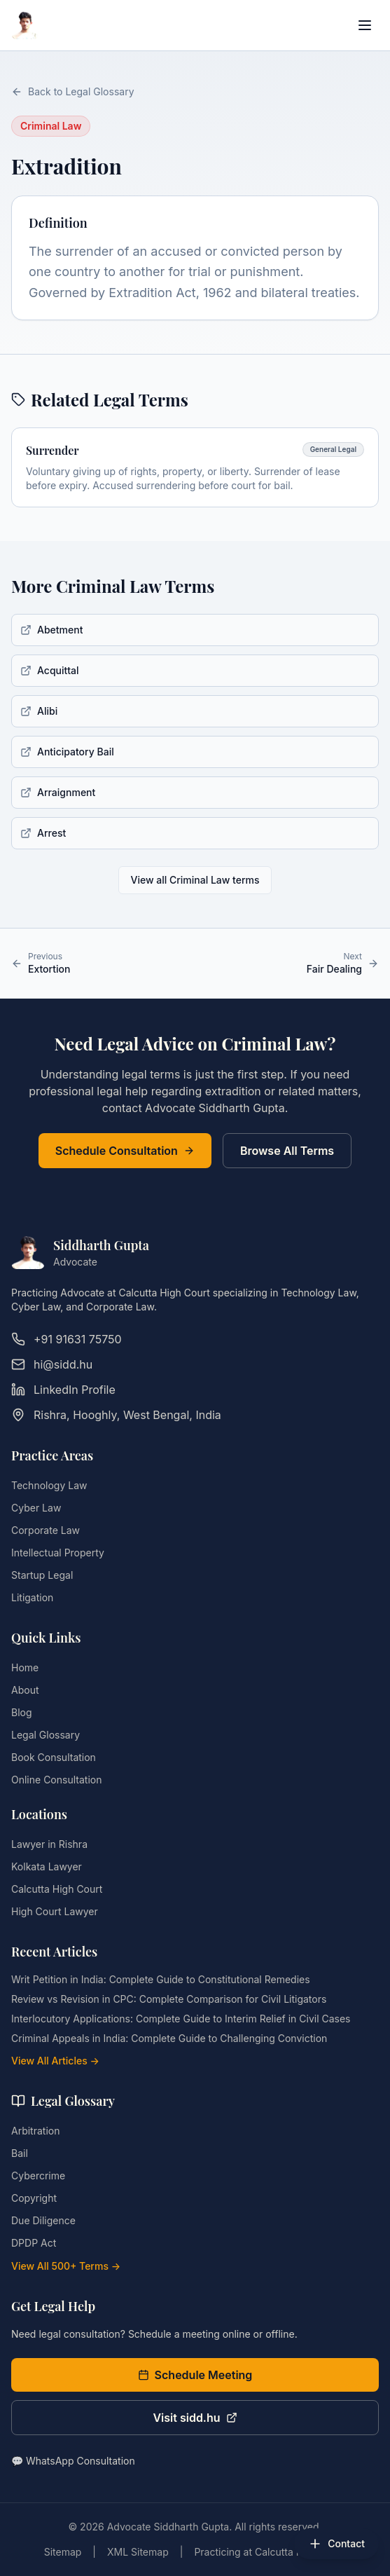 The image size is (390, 2576). What do you see at coordinates (51, 1364) in the screenshot?
I see `hi@sidd.hu` at bounding box center [51, 1364].